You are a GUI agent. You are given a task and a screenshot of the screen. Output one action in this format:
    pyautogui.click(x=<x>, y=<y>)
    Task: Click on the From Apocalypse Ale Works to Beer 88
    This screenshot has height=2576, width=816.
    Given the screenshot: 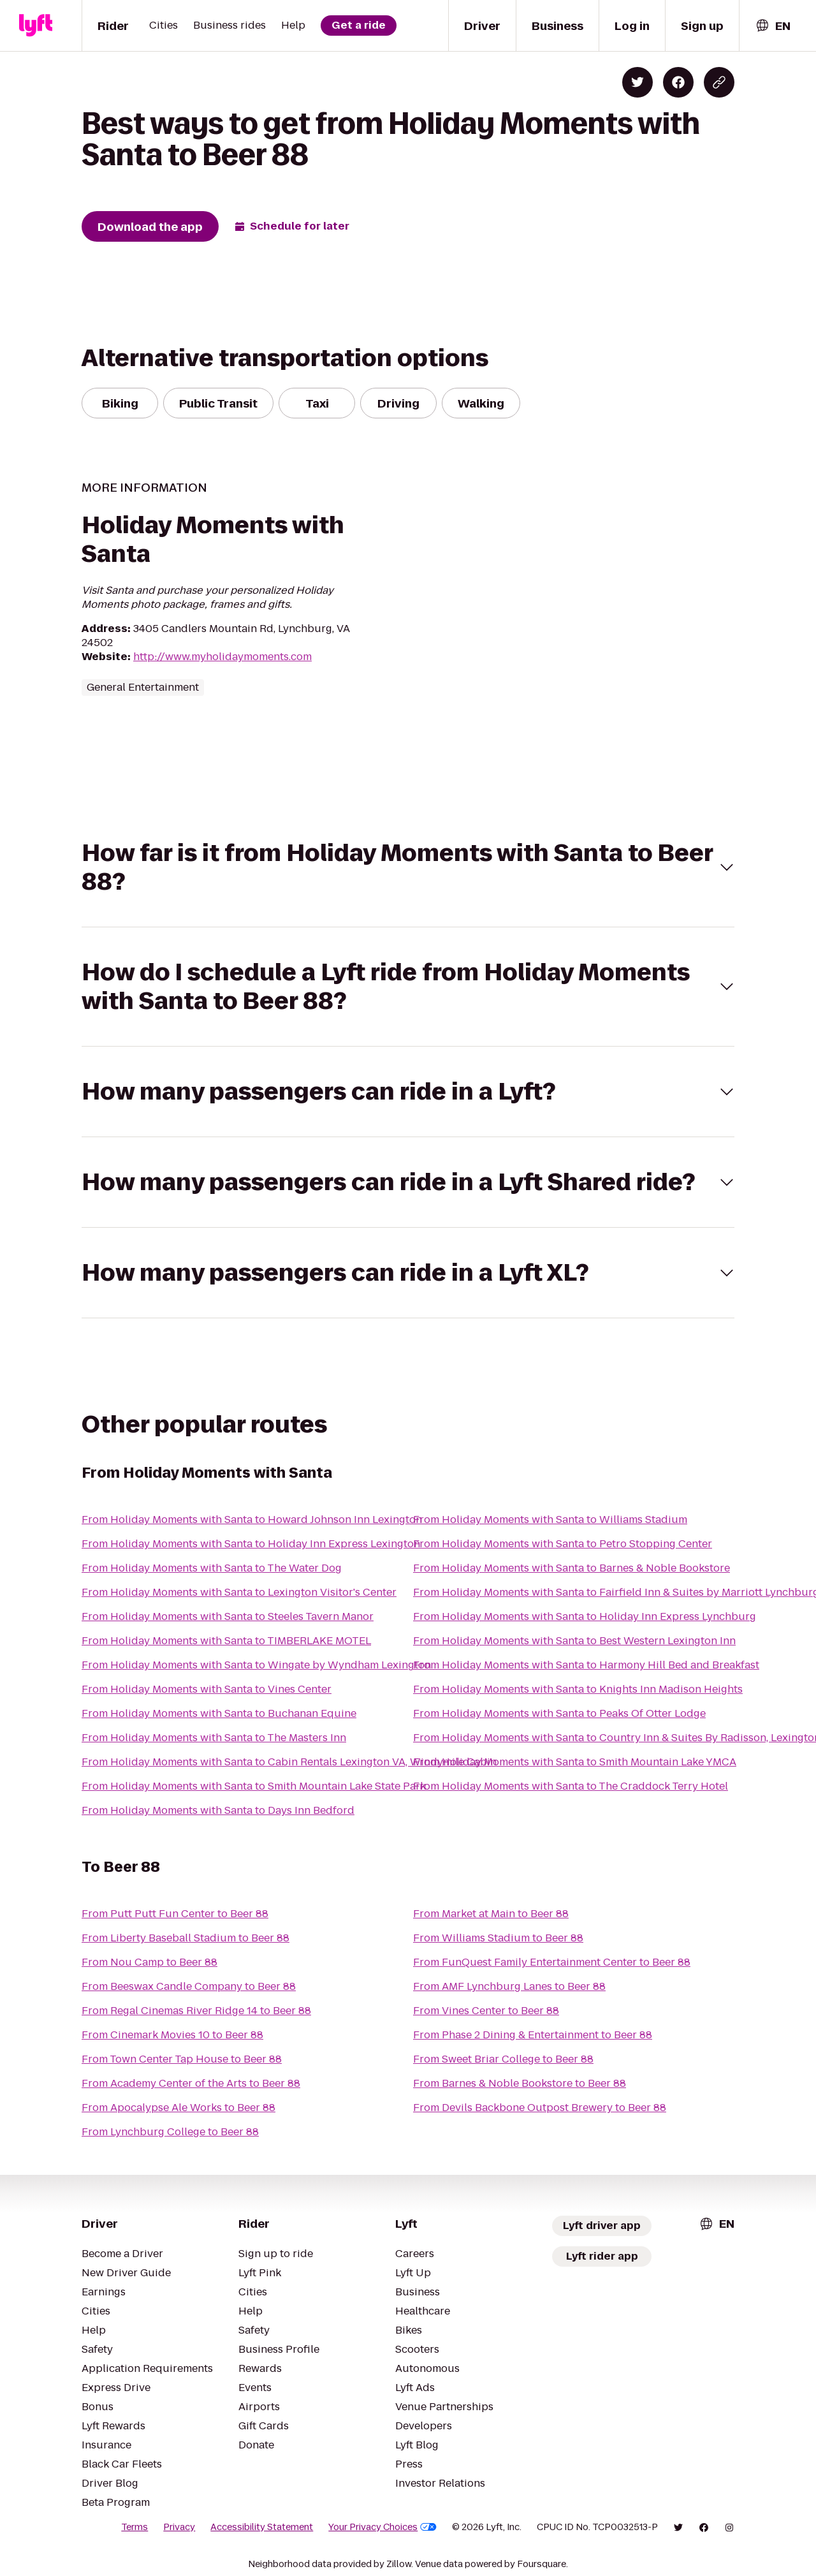 What is the action you would take?
    pyautogui.click(x=178, y=2107)
    